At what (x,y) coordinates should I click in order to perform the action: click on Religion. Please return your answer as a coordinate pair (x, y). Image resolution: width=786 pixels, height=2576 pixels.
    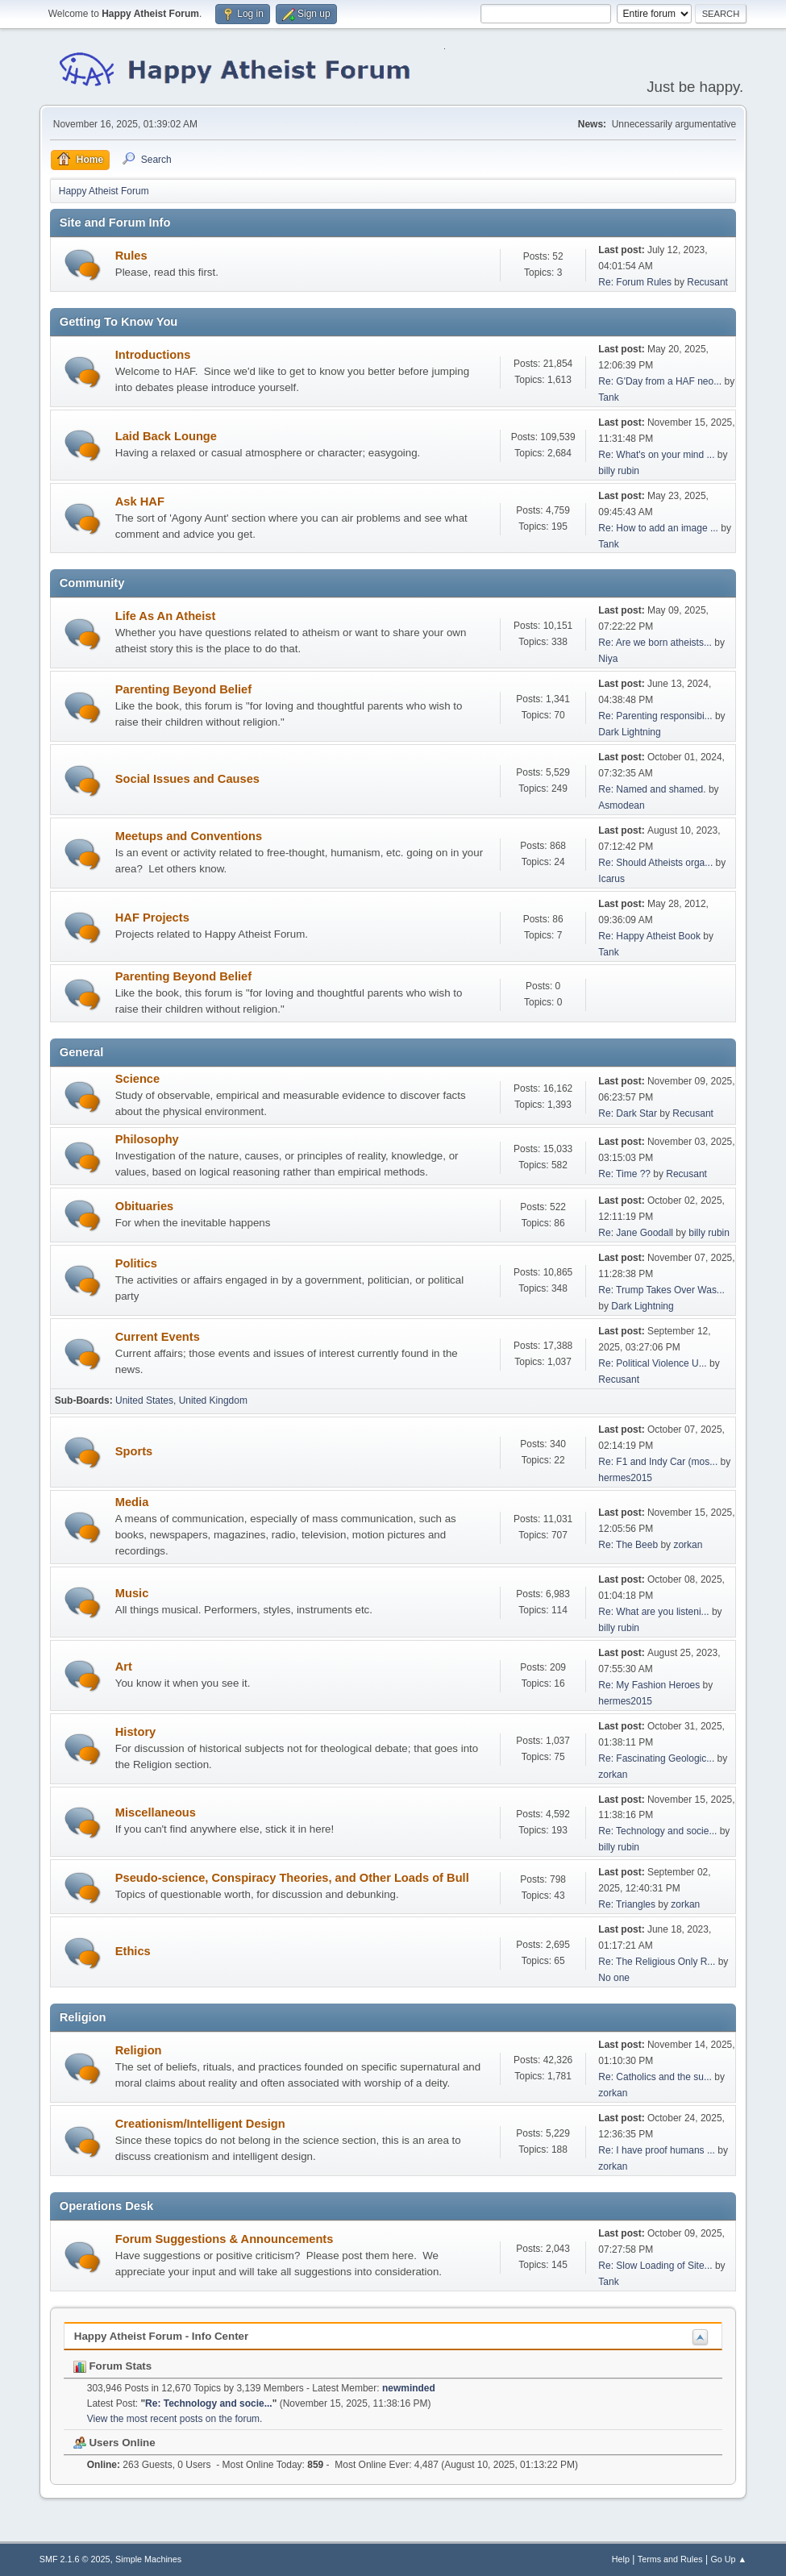
    Looking at the image, I should click on (138, 2050).